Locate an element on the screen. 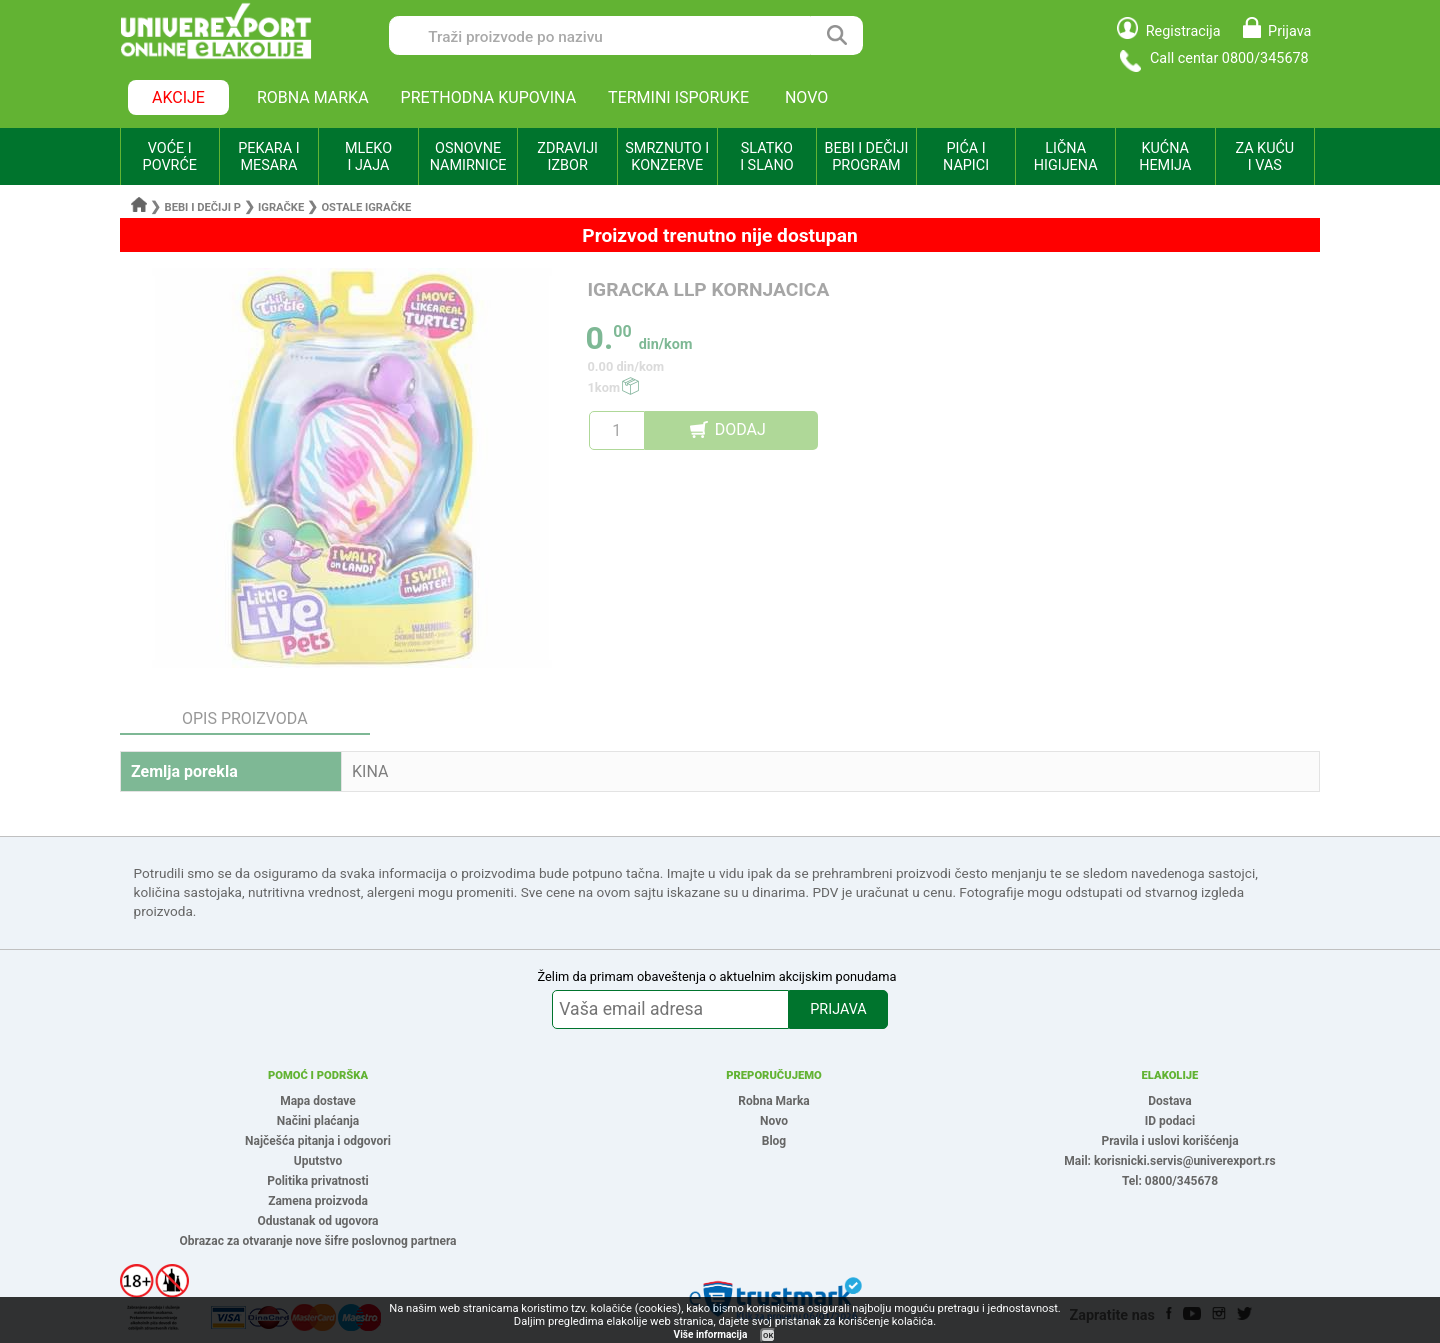 This screenshot has height=1343, width=1440. NOVO is located at coordinates (806, 97).